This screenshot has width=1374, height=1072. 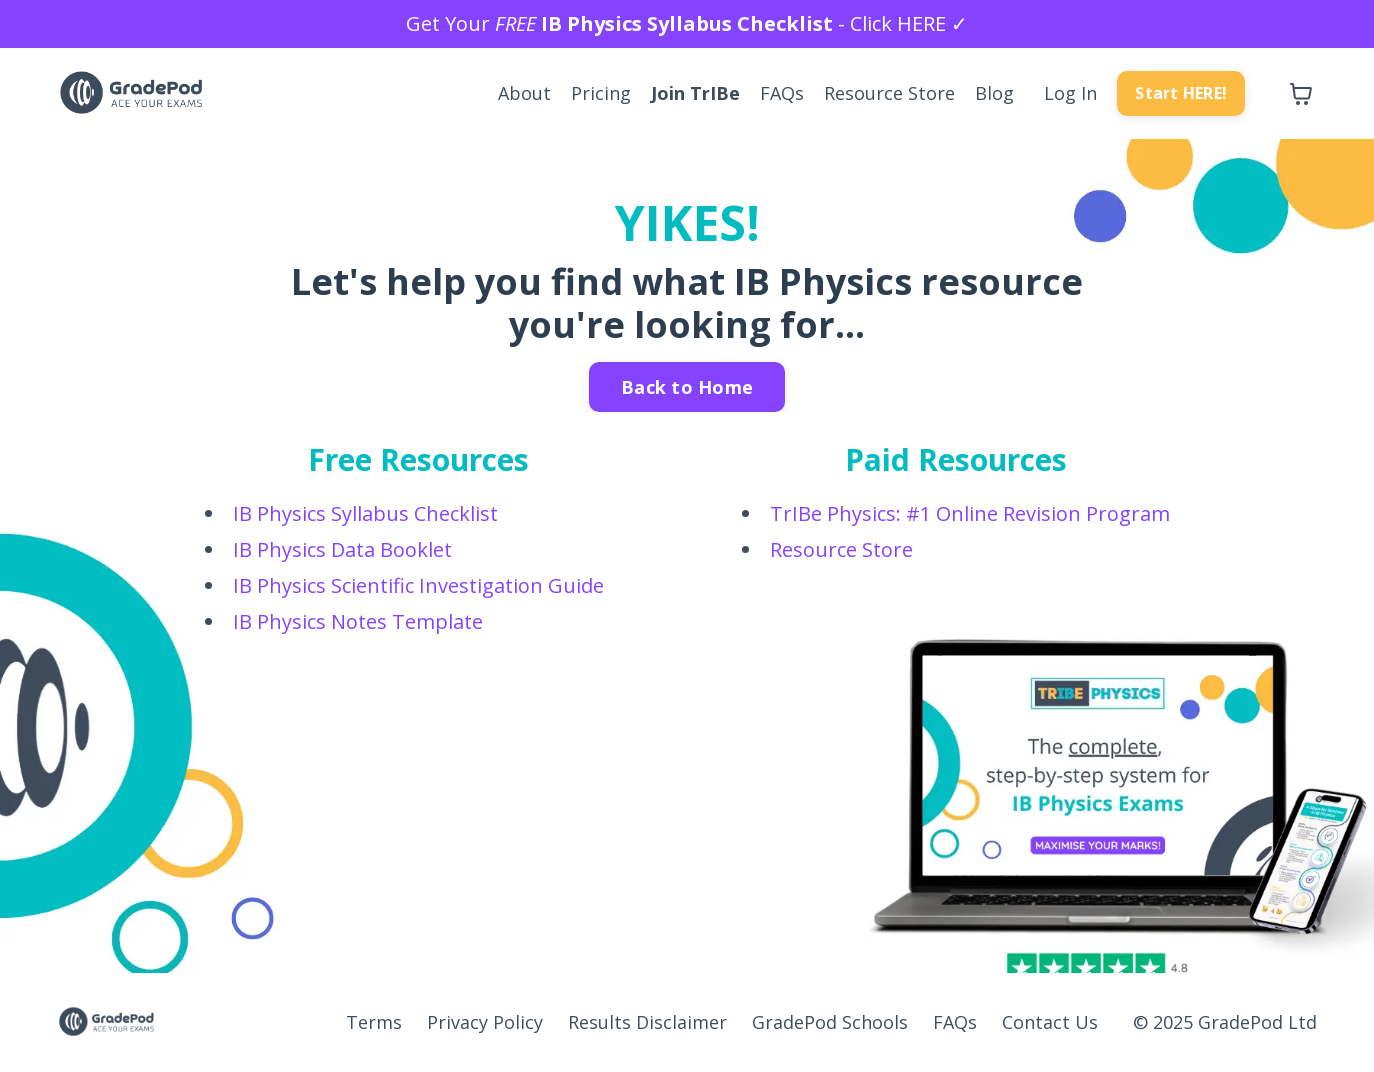 I want to click on IB Physics Syllabus Checklist, so click(x=365, y=513).